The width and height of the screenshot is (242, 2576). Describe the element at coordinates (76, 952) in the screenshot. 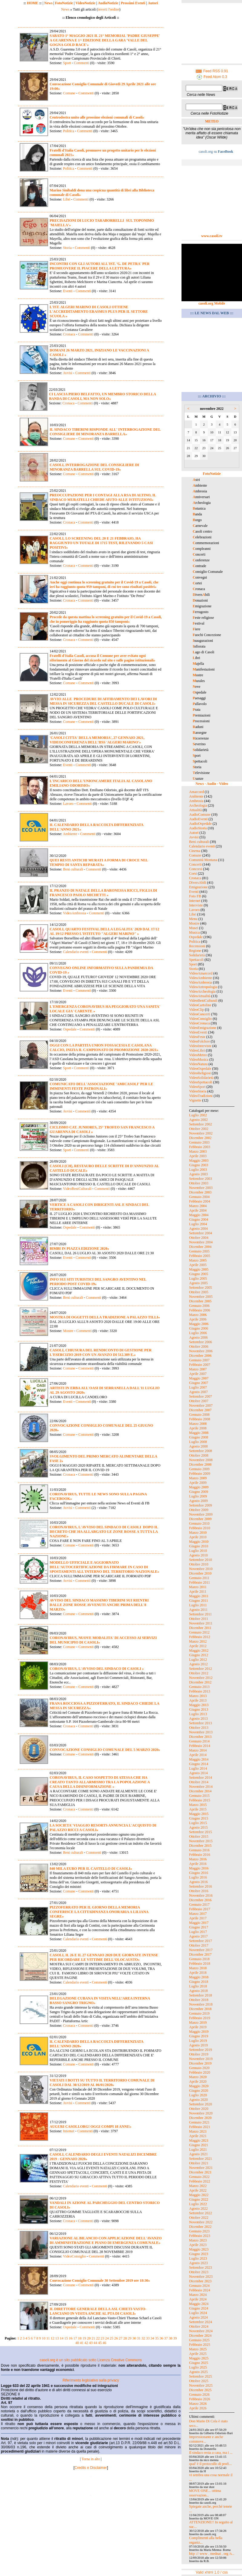

I see `Calendario eventi` at that location.